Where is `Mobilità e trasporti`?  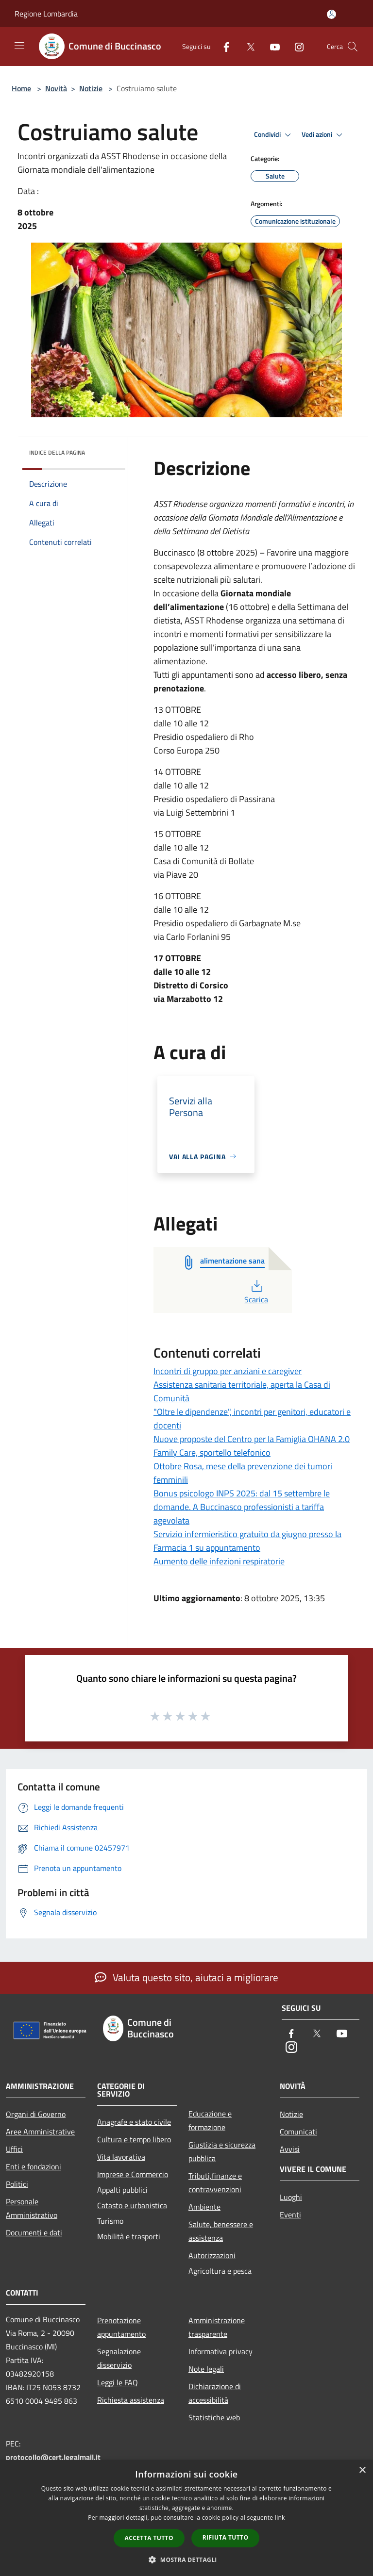 Mobilità e trasporti is located at coordinates (128, 2236).